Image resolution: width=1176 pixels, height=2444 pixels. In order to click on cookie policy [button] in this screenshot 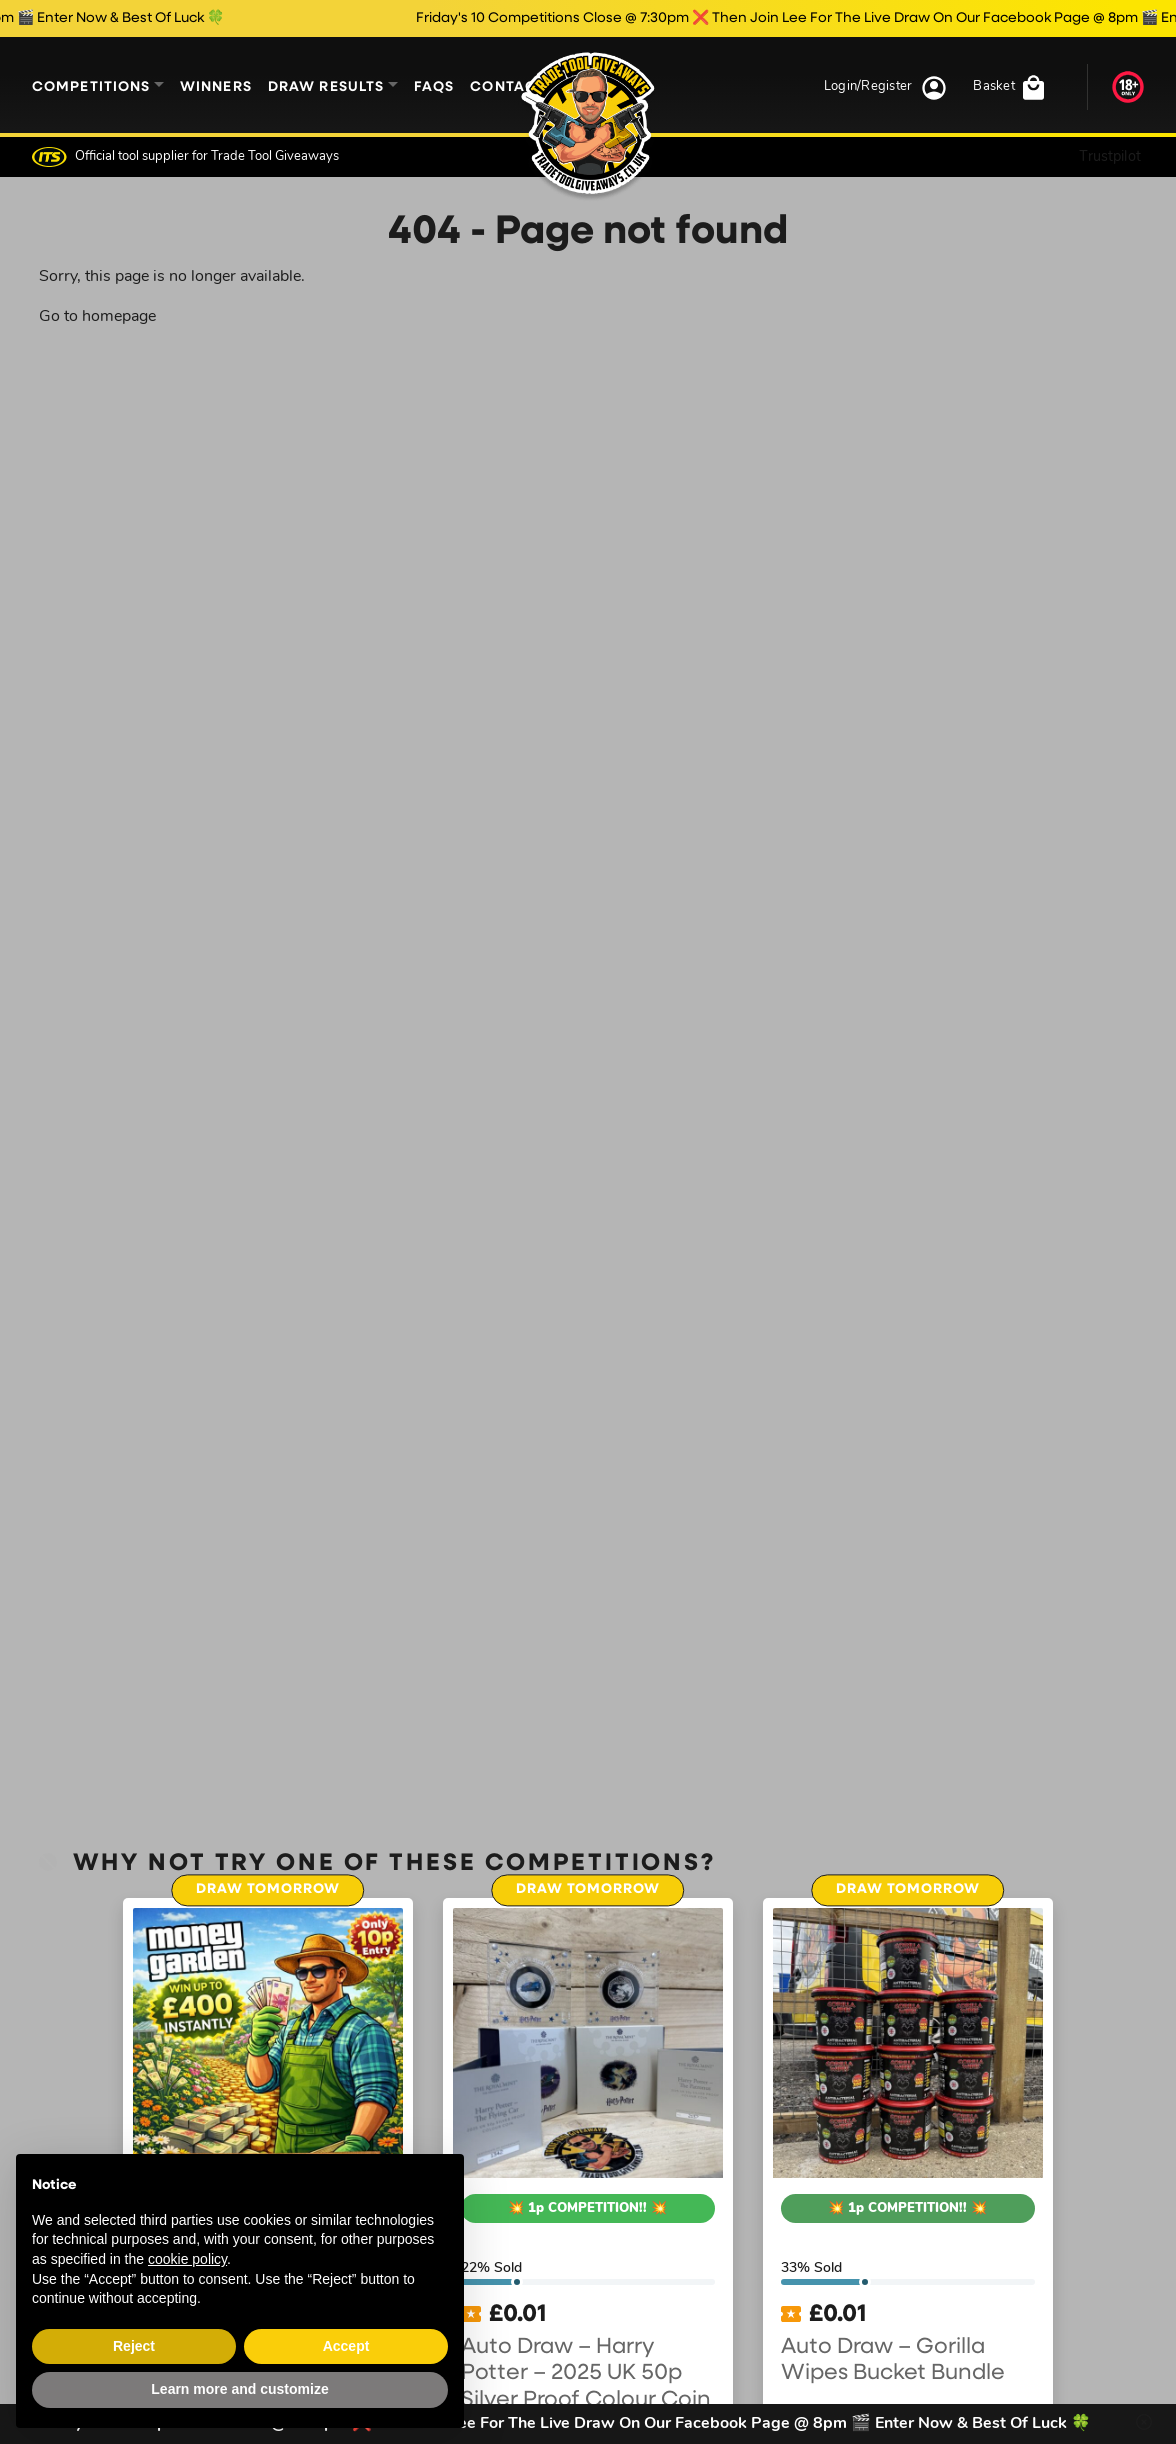, I will do `click(187, 2259)`.